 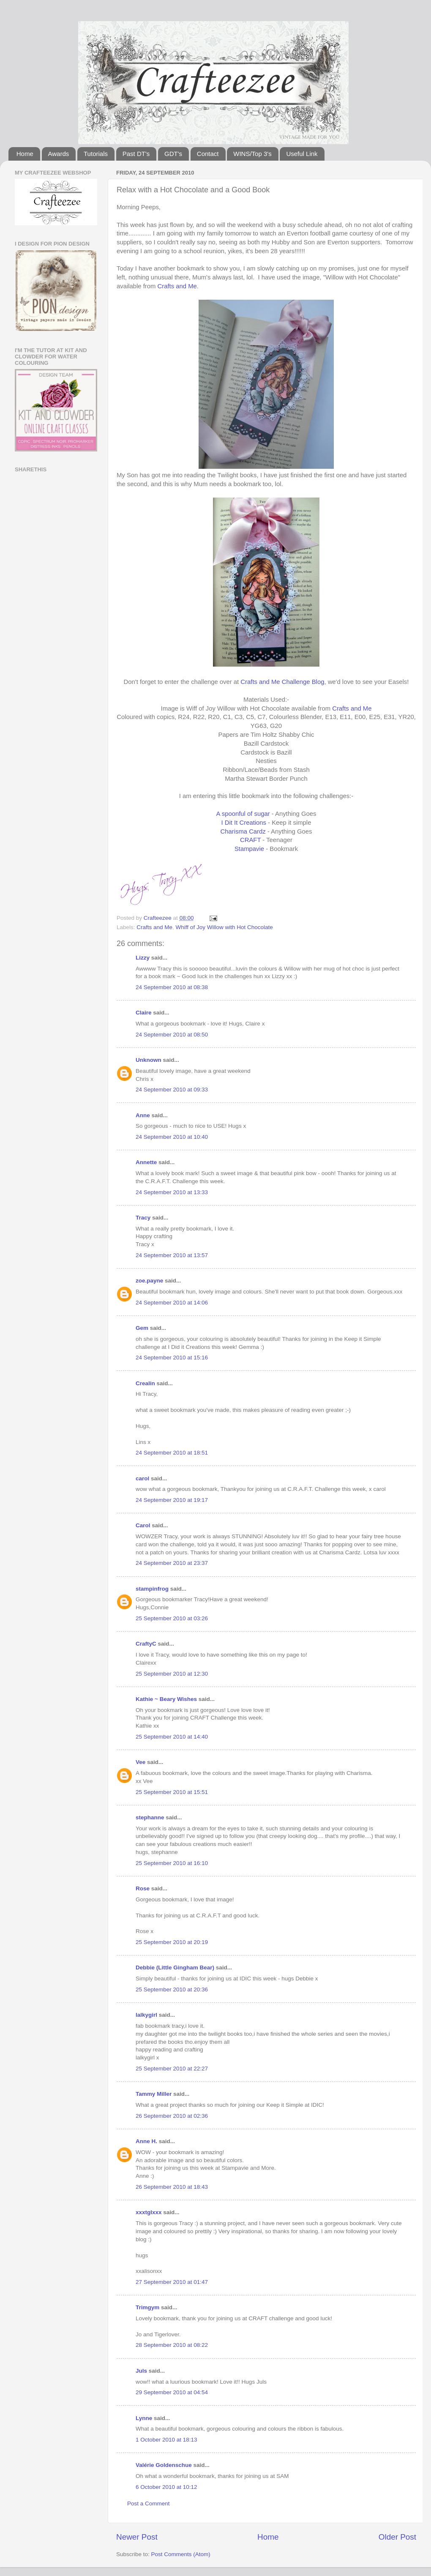 What do you see at coordinates (172, 1452) in the screenshot?
I see `24 September 2010 at 18:51` at bounding box center [172, 1452].